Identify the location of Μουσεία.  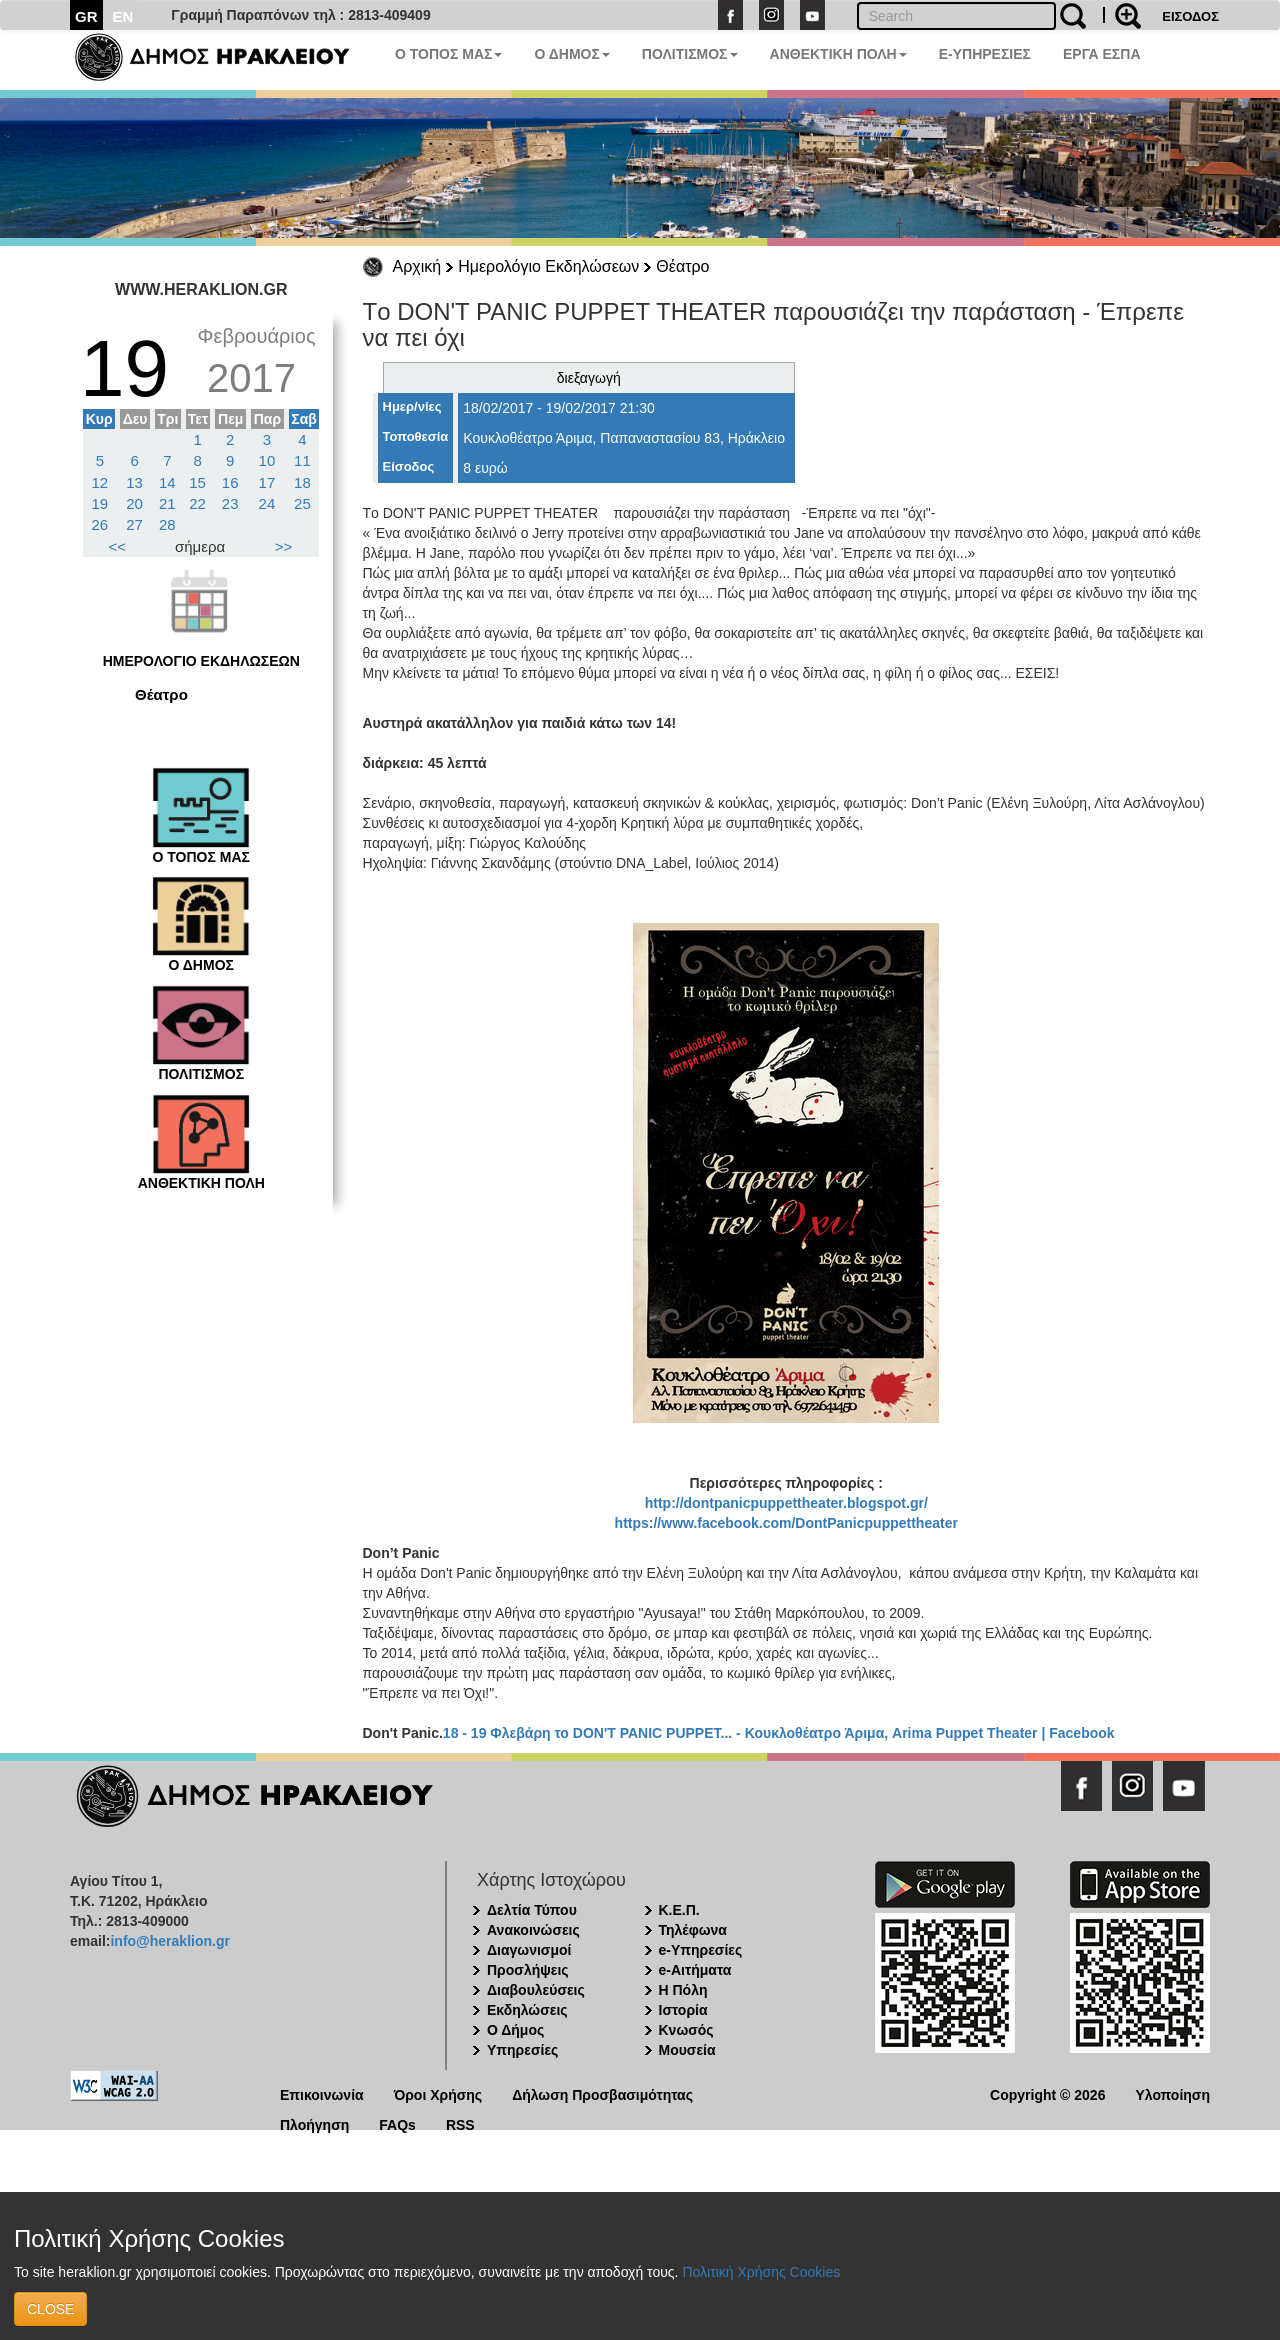
(687, 2050).